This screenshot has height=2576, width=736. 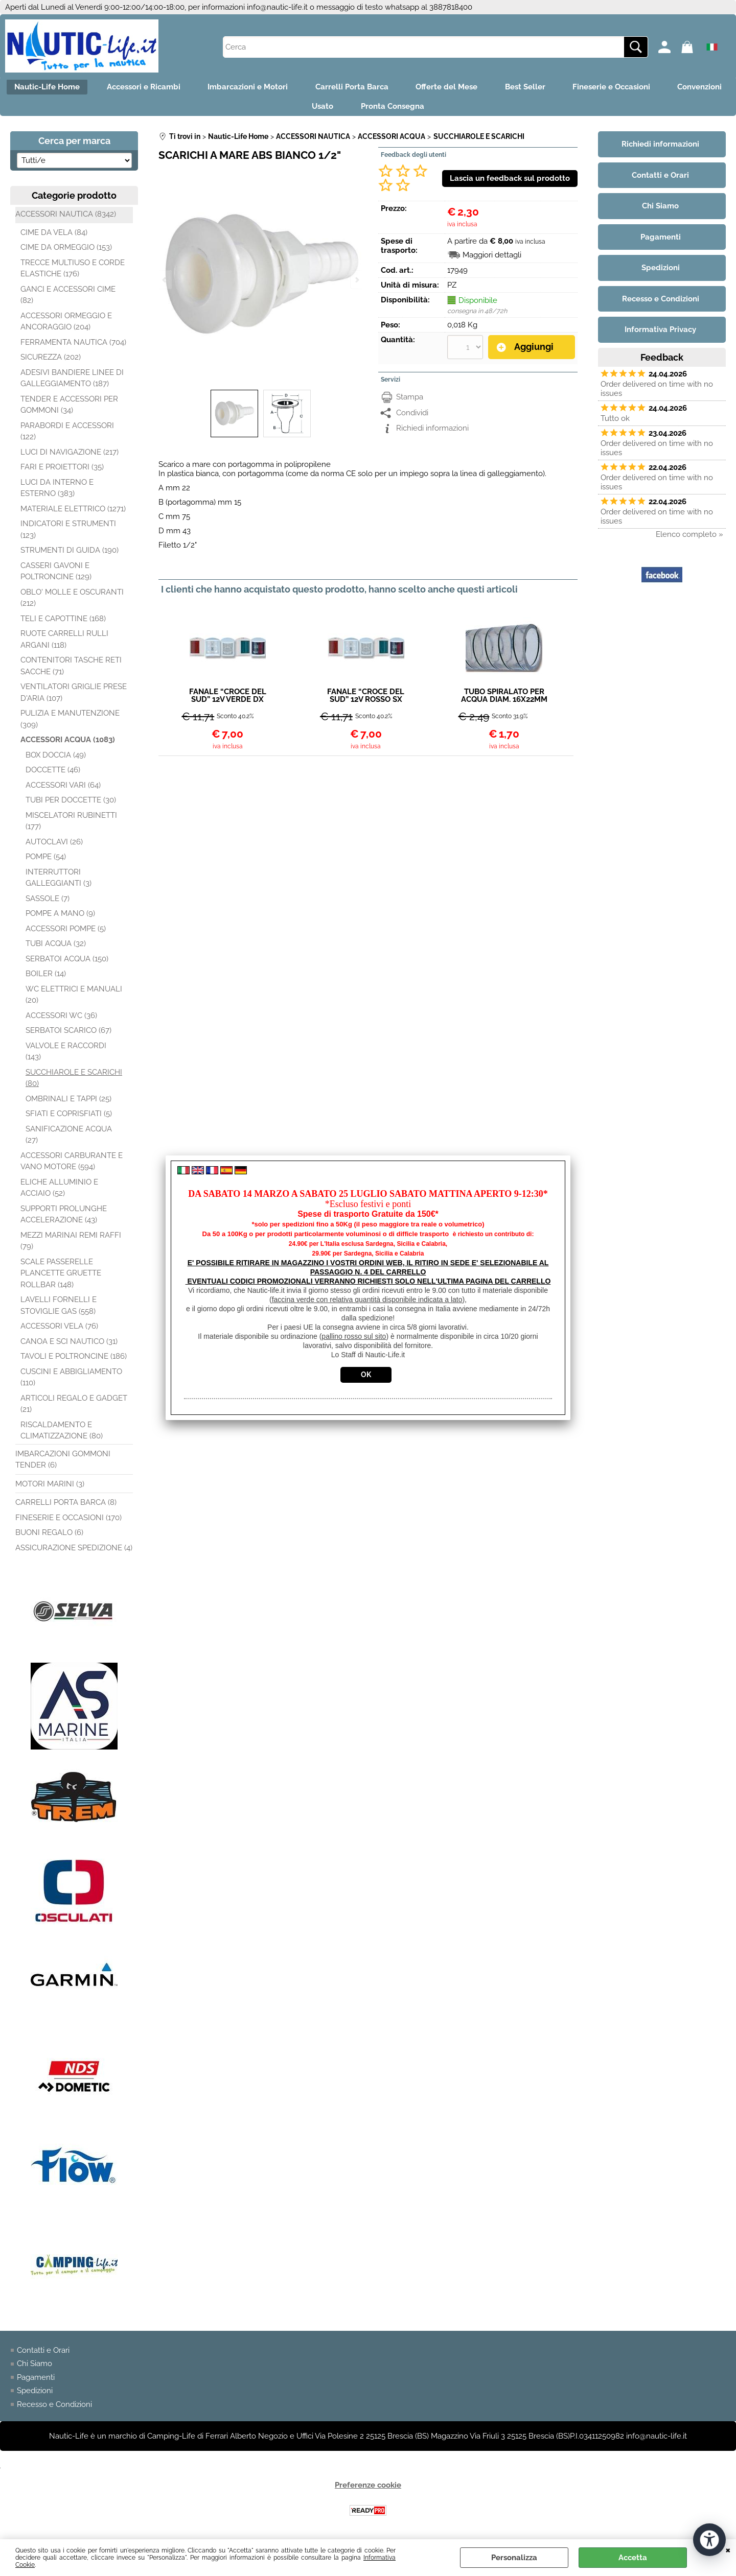 I want to click on TUBI PER DOCCETTE (30), so click(x=71, y=804).